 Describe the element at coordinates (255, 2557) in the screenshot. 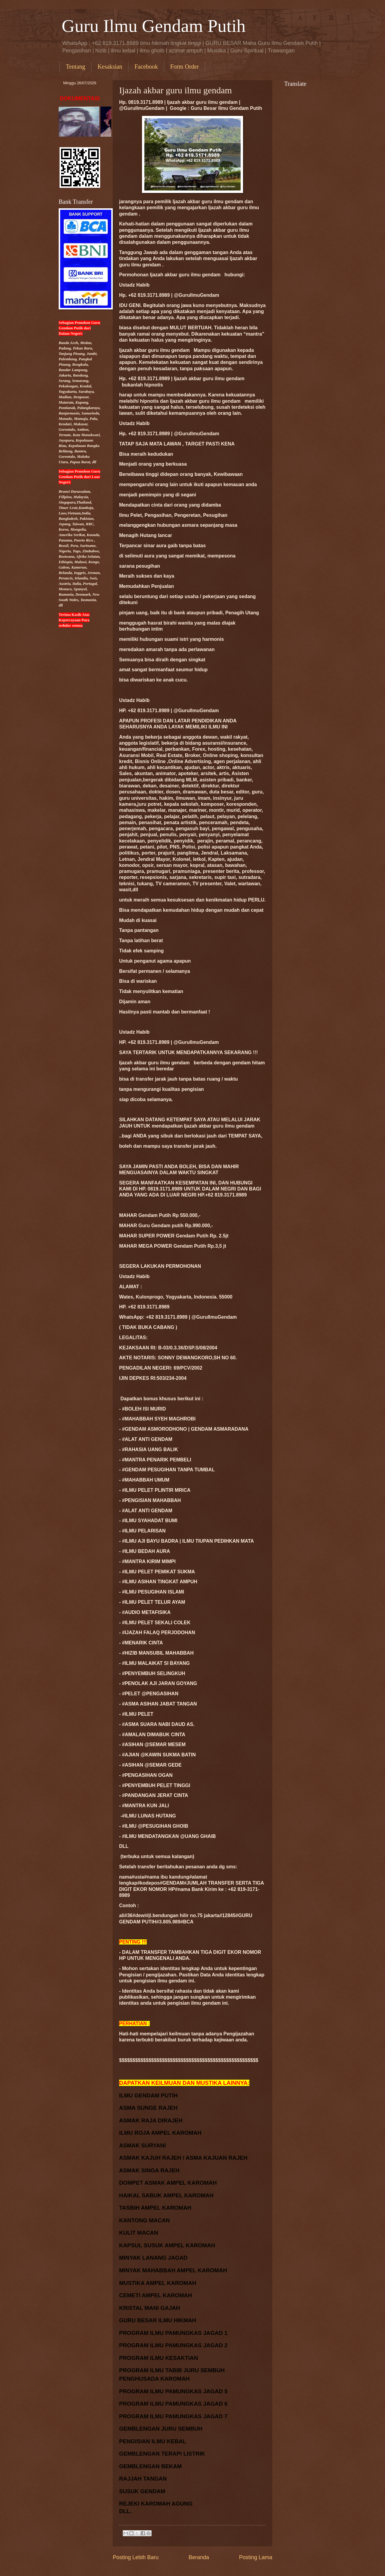

I see `Posting Lama` at that location.